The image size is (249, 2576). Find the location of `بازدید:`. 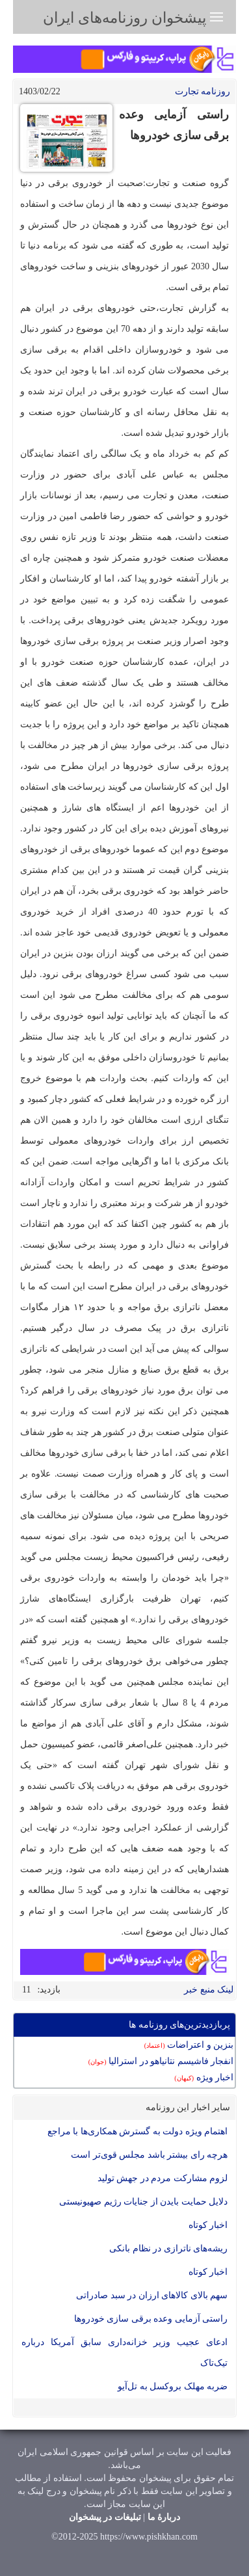

بازدید: is located at coordinates (48, 1989).